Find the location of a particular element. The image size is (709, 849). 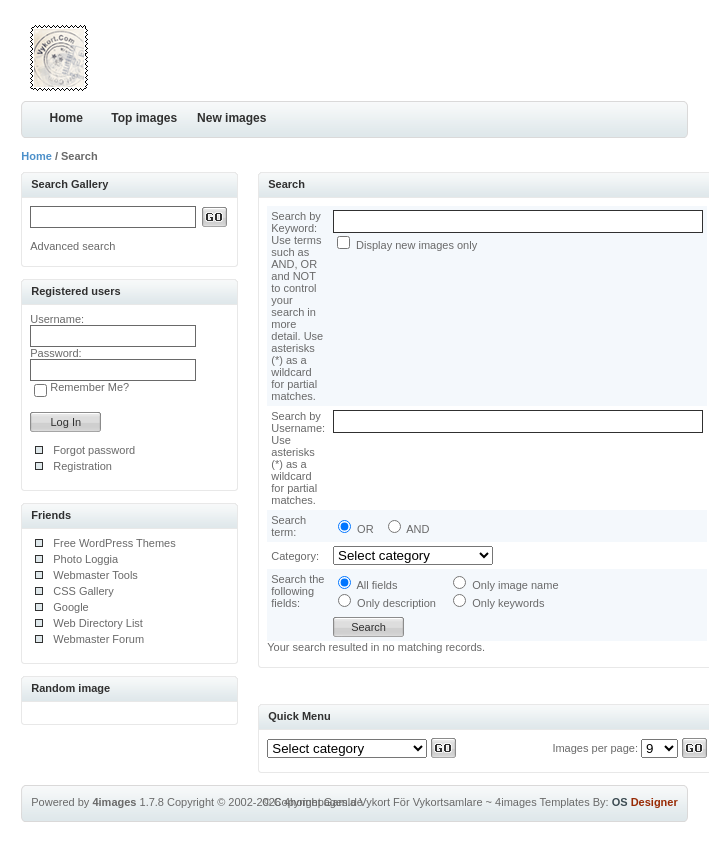

Google is located at coordinates (70, 607).